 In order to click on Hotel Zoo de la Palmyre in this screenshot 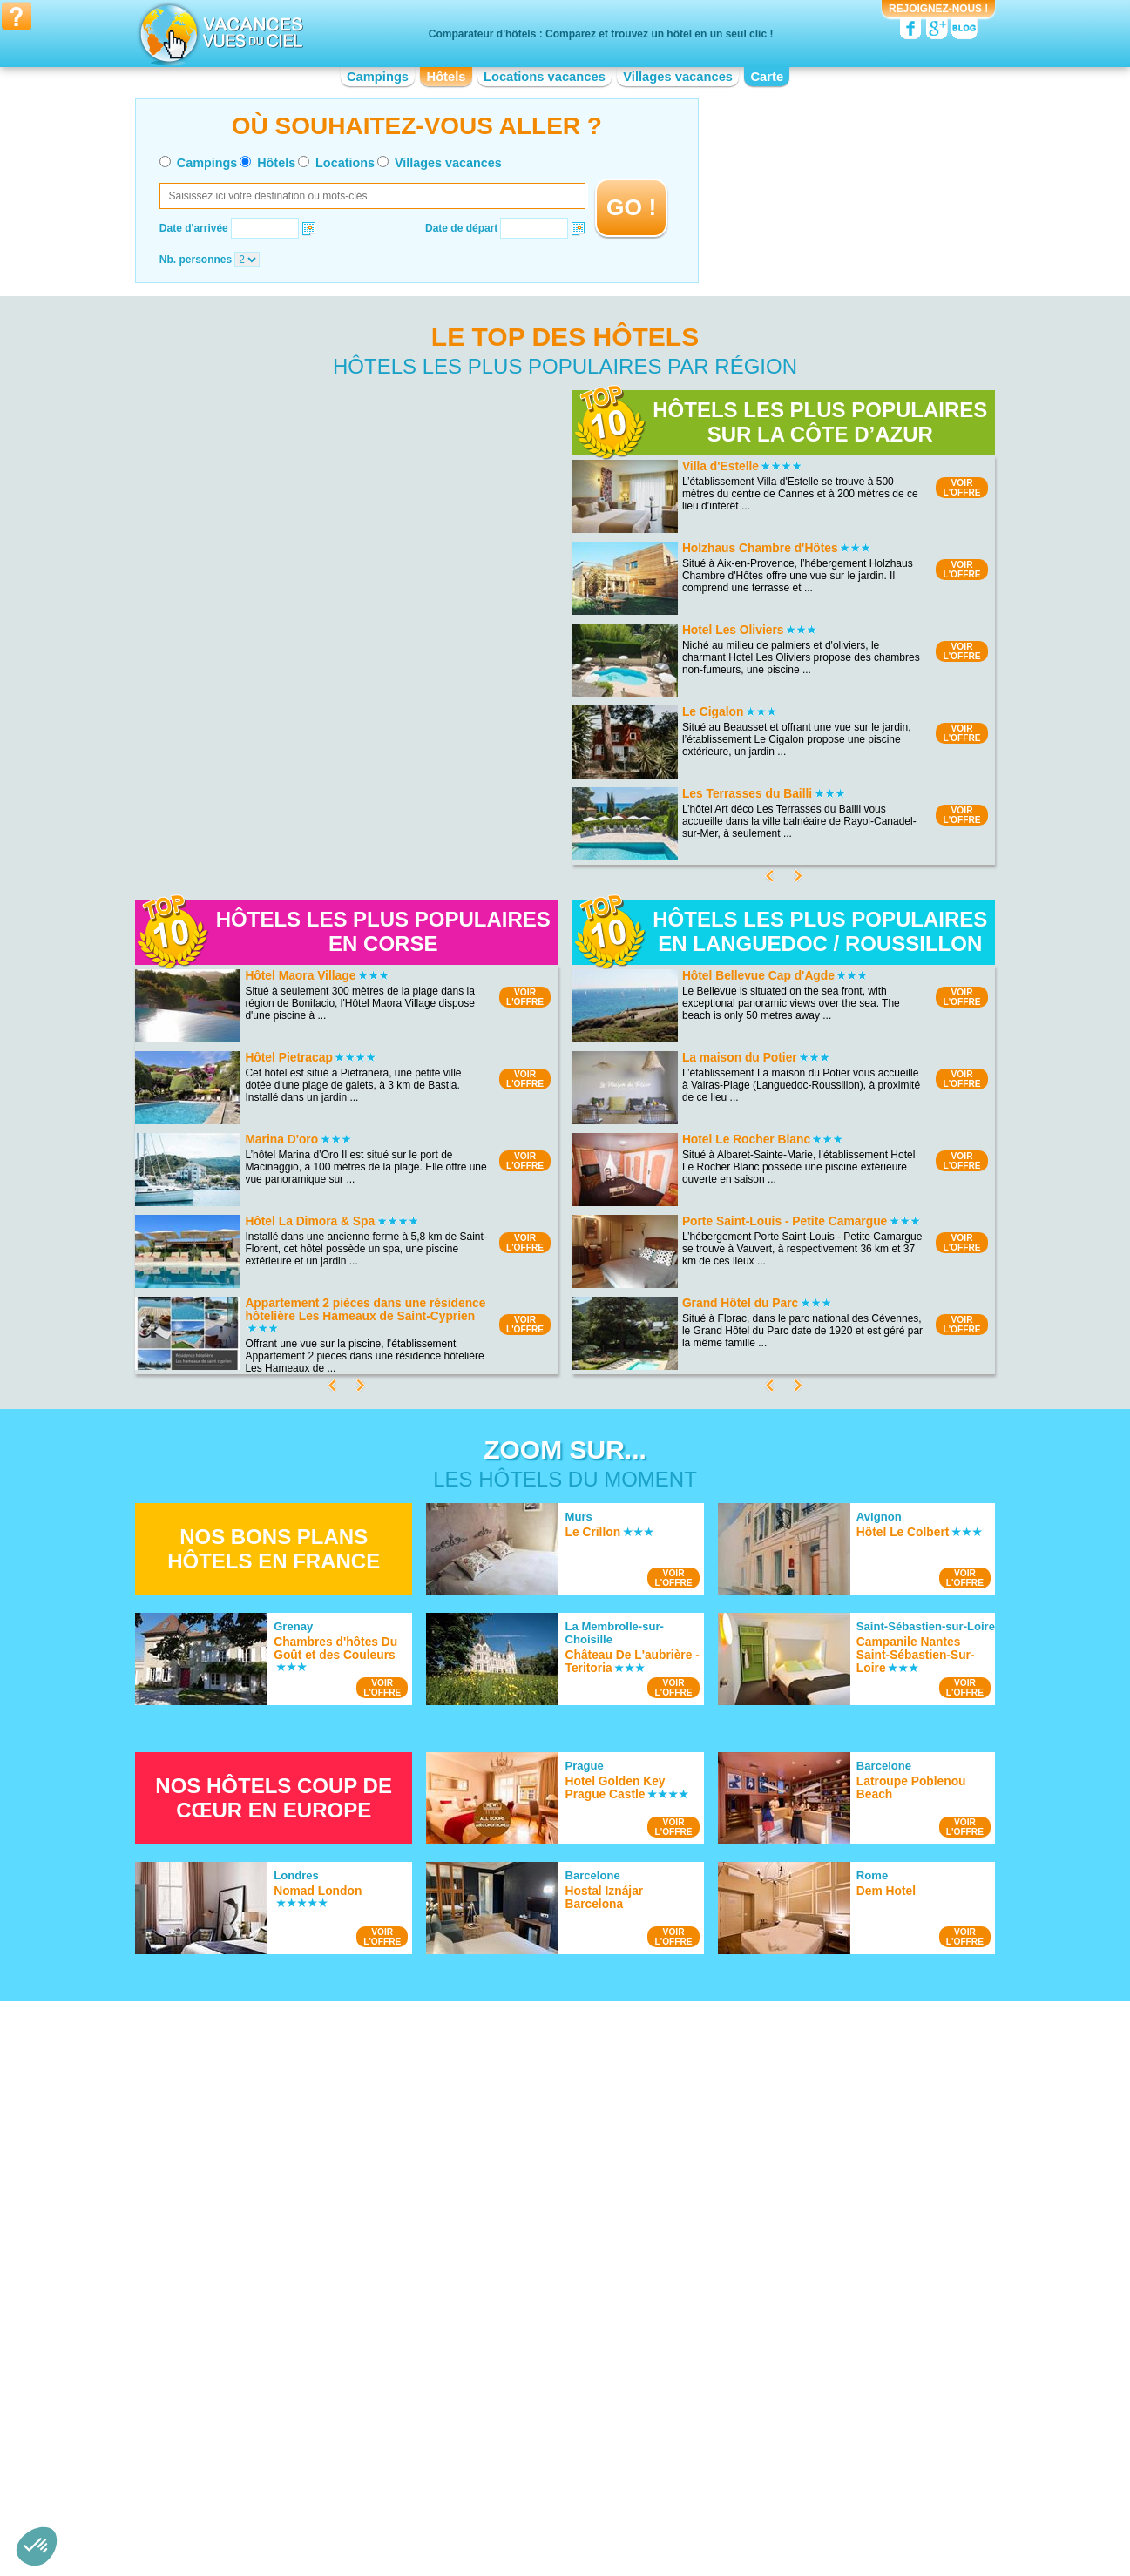, I will do `click(750, 2212)`.